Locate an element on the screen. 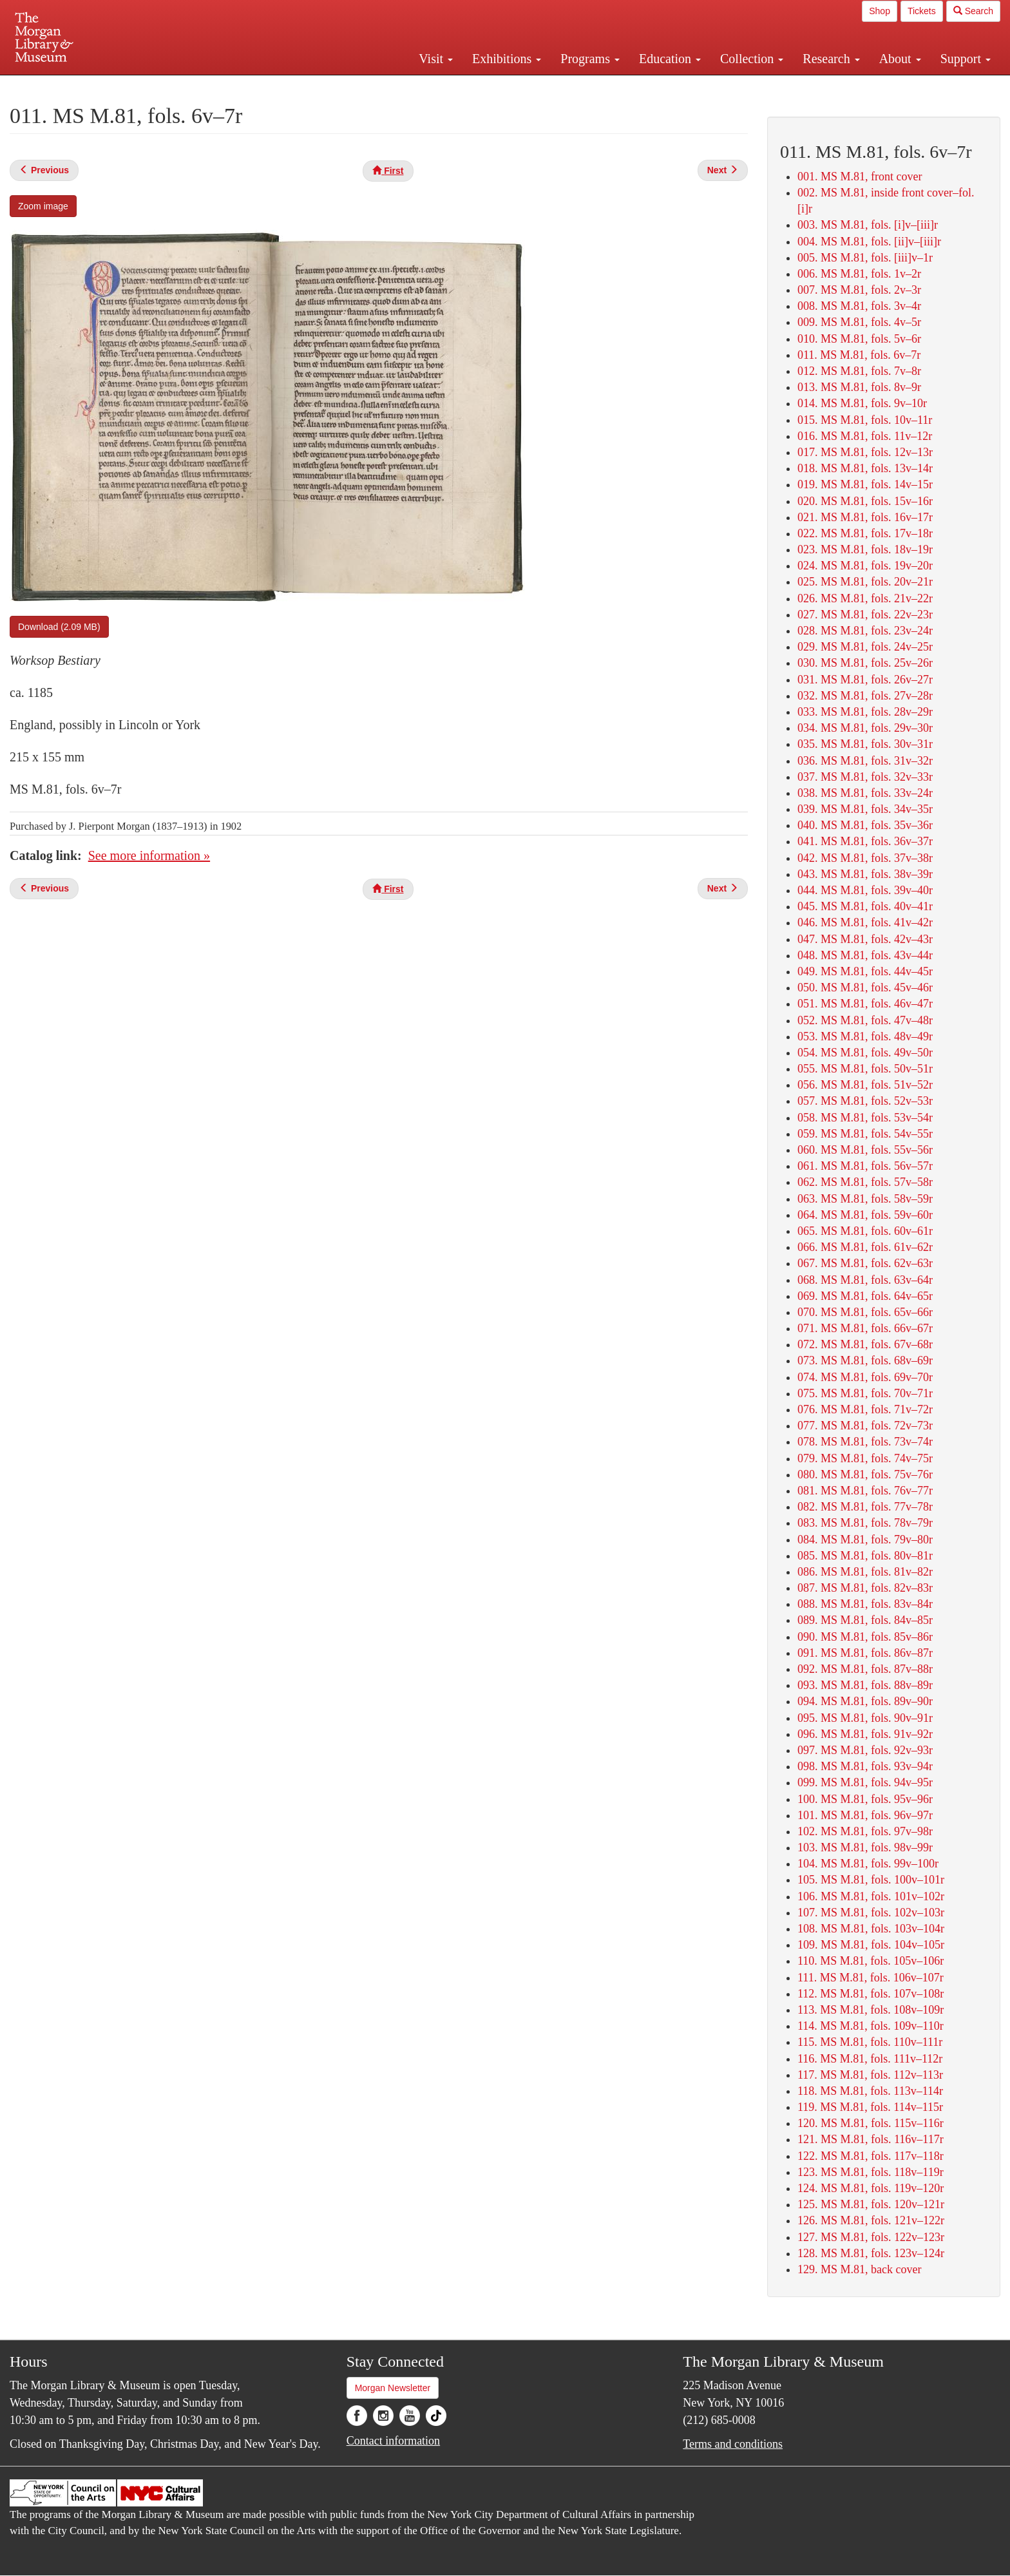 Image resolution: width=1010 pixels, height=2576 pixels. 105. MS M.81, fols. 100v–101r is located at coordinates (870, 1879).